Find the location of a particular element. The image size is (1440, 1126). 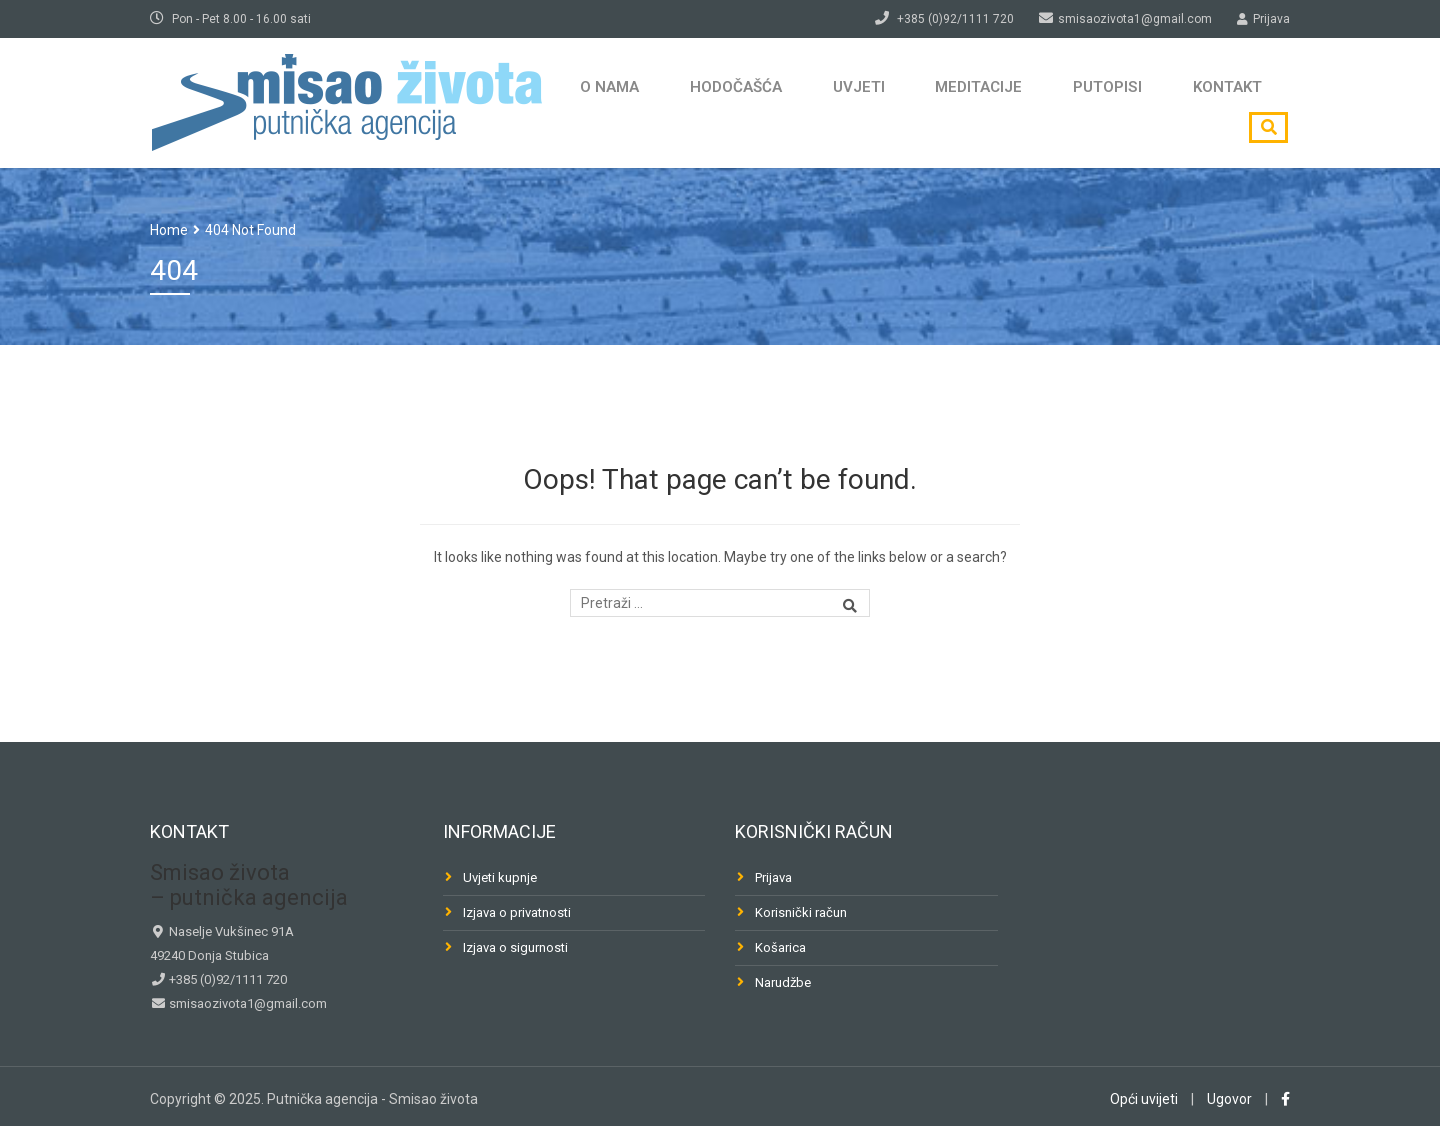

Opći uvijeti is located at coordinates (1144, 1099).